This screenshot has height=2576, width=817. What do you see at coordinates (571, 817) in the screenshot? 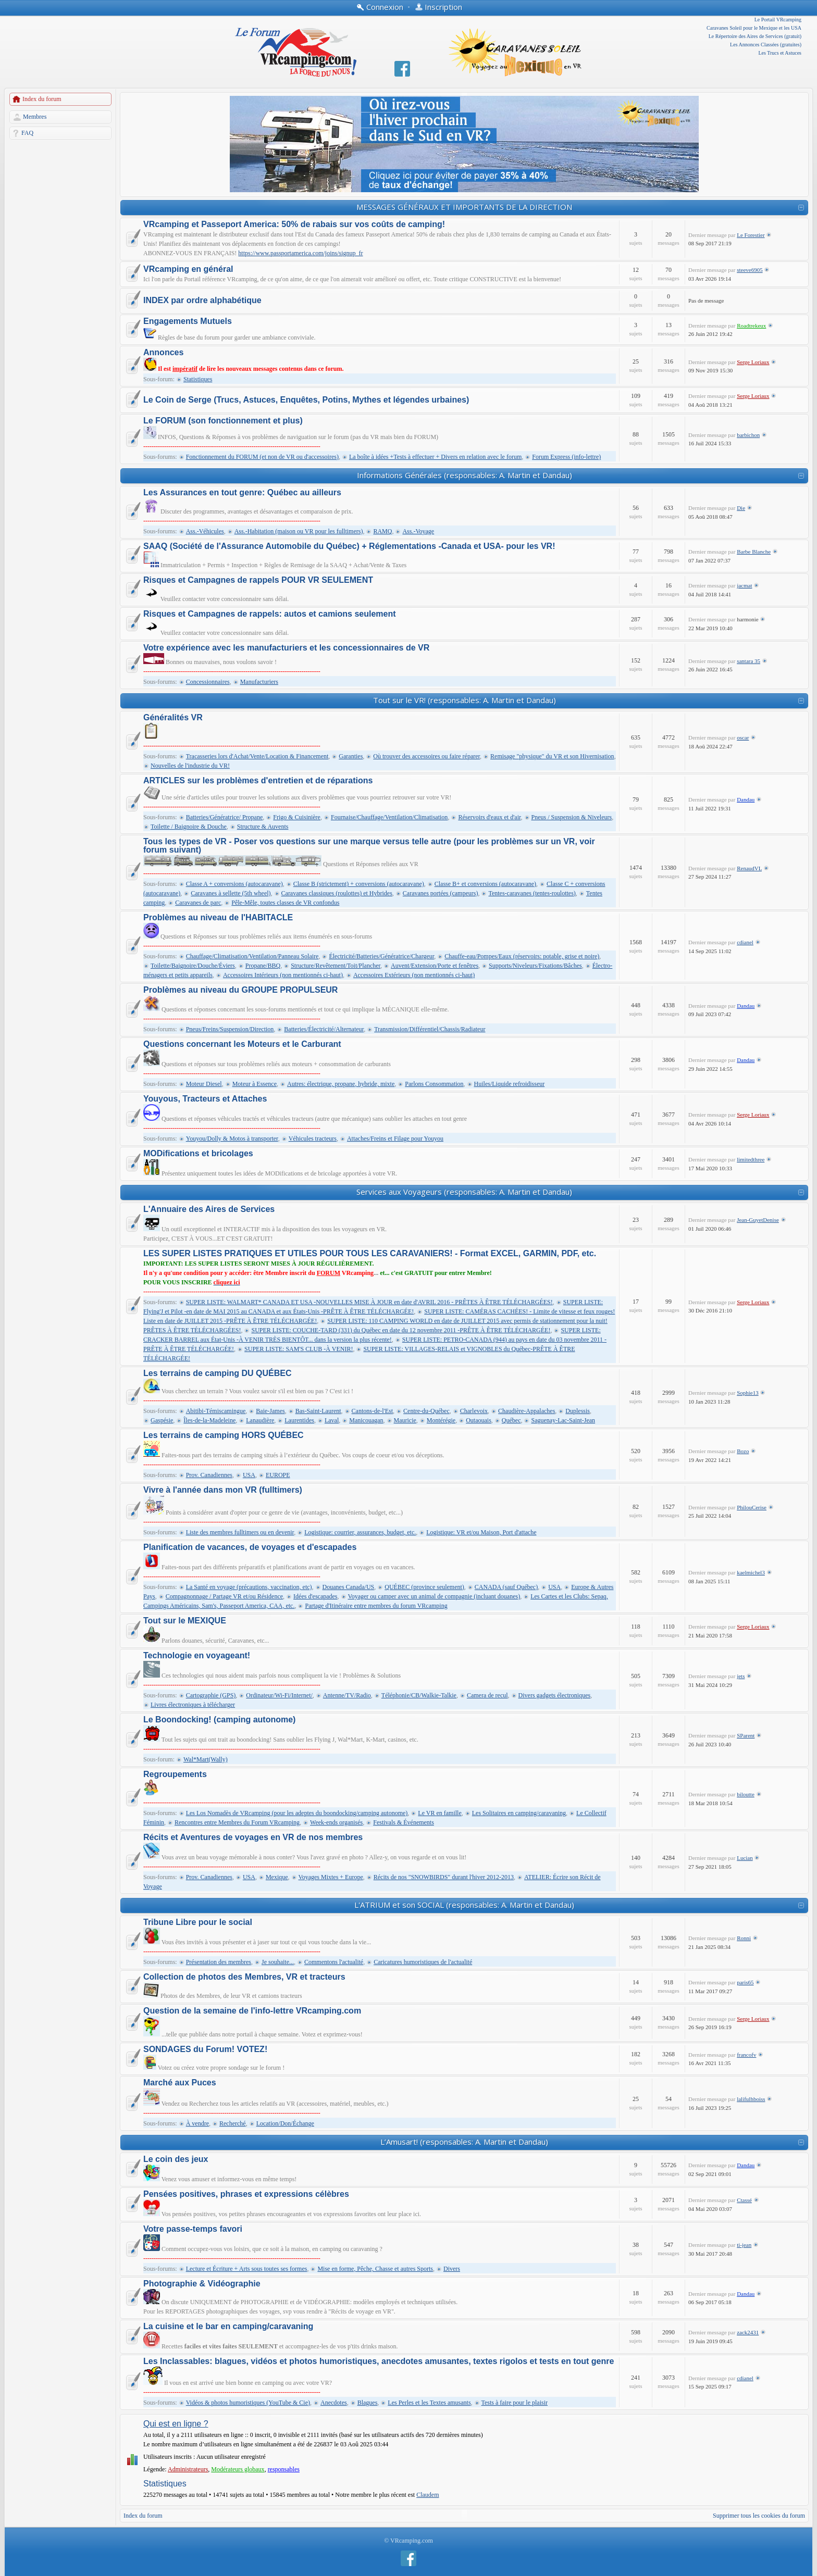
I see `Pneus / Suspension & Niveleurs` at bounding box center [571, 817].